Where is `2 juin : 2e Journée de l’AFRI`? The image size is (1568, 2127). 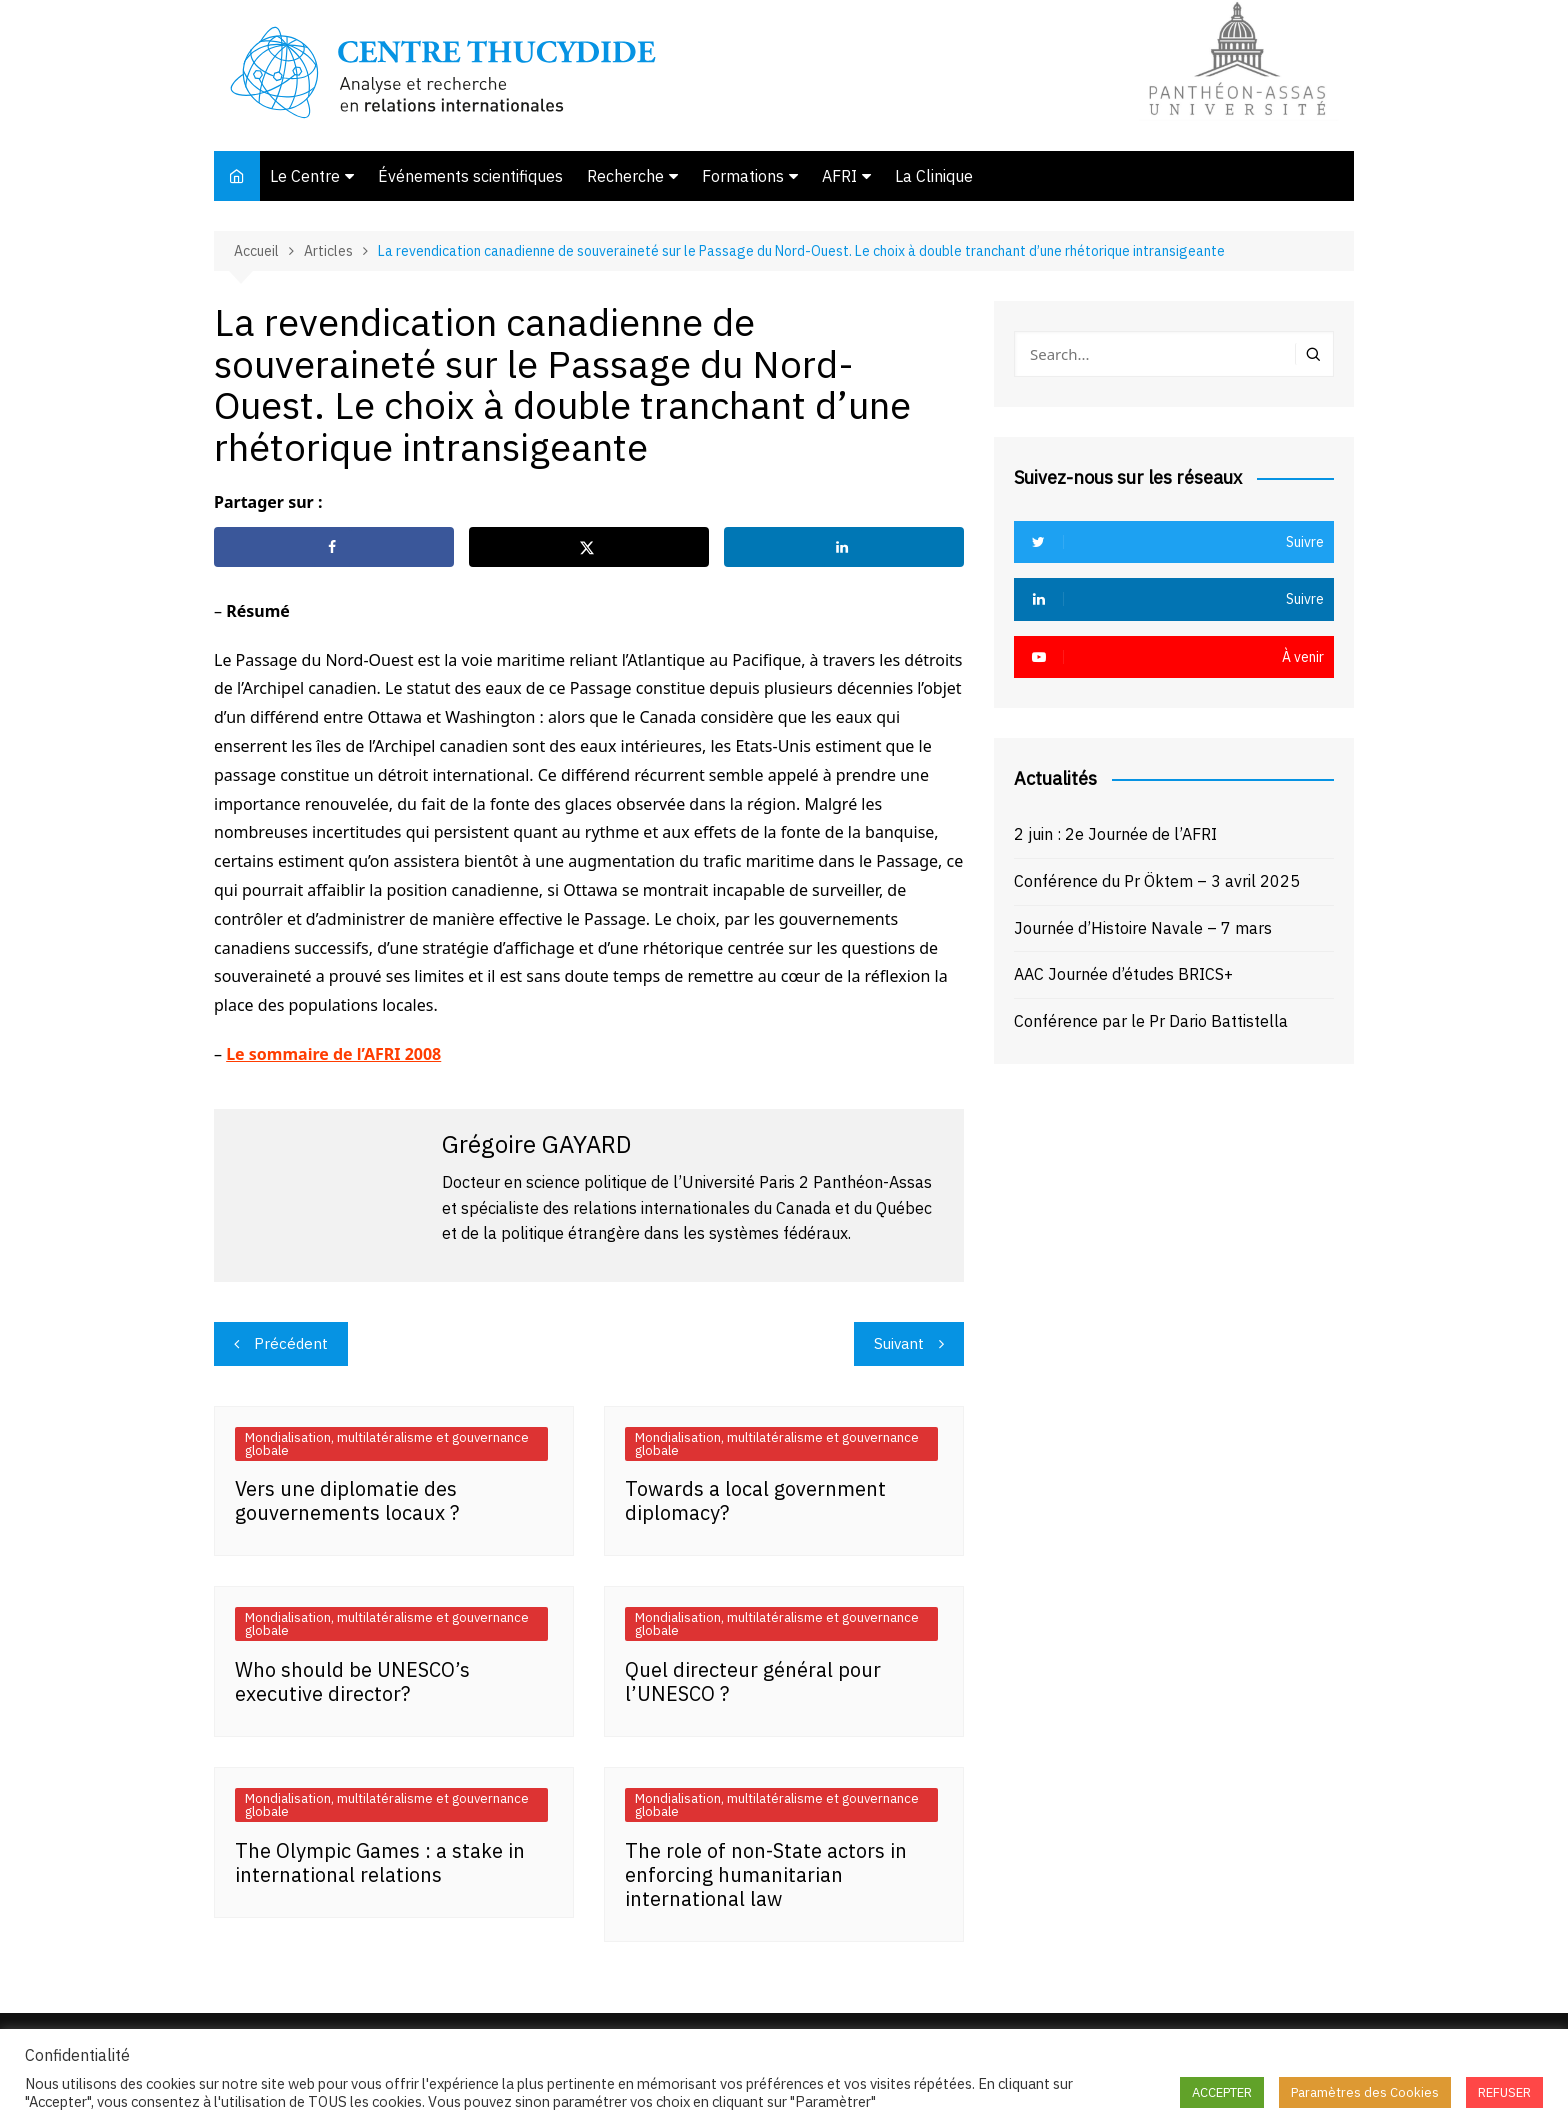 2 juin : 2e Journée de l’AFRI is located at coordinates (1115, 834).